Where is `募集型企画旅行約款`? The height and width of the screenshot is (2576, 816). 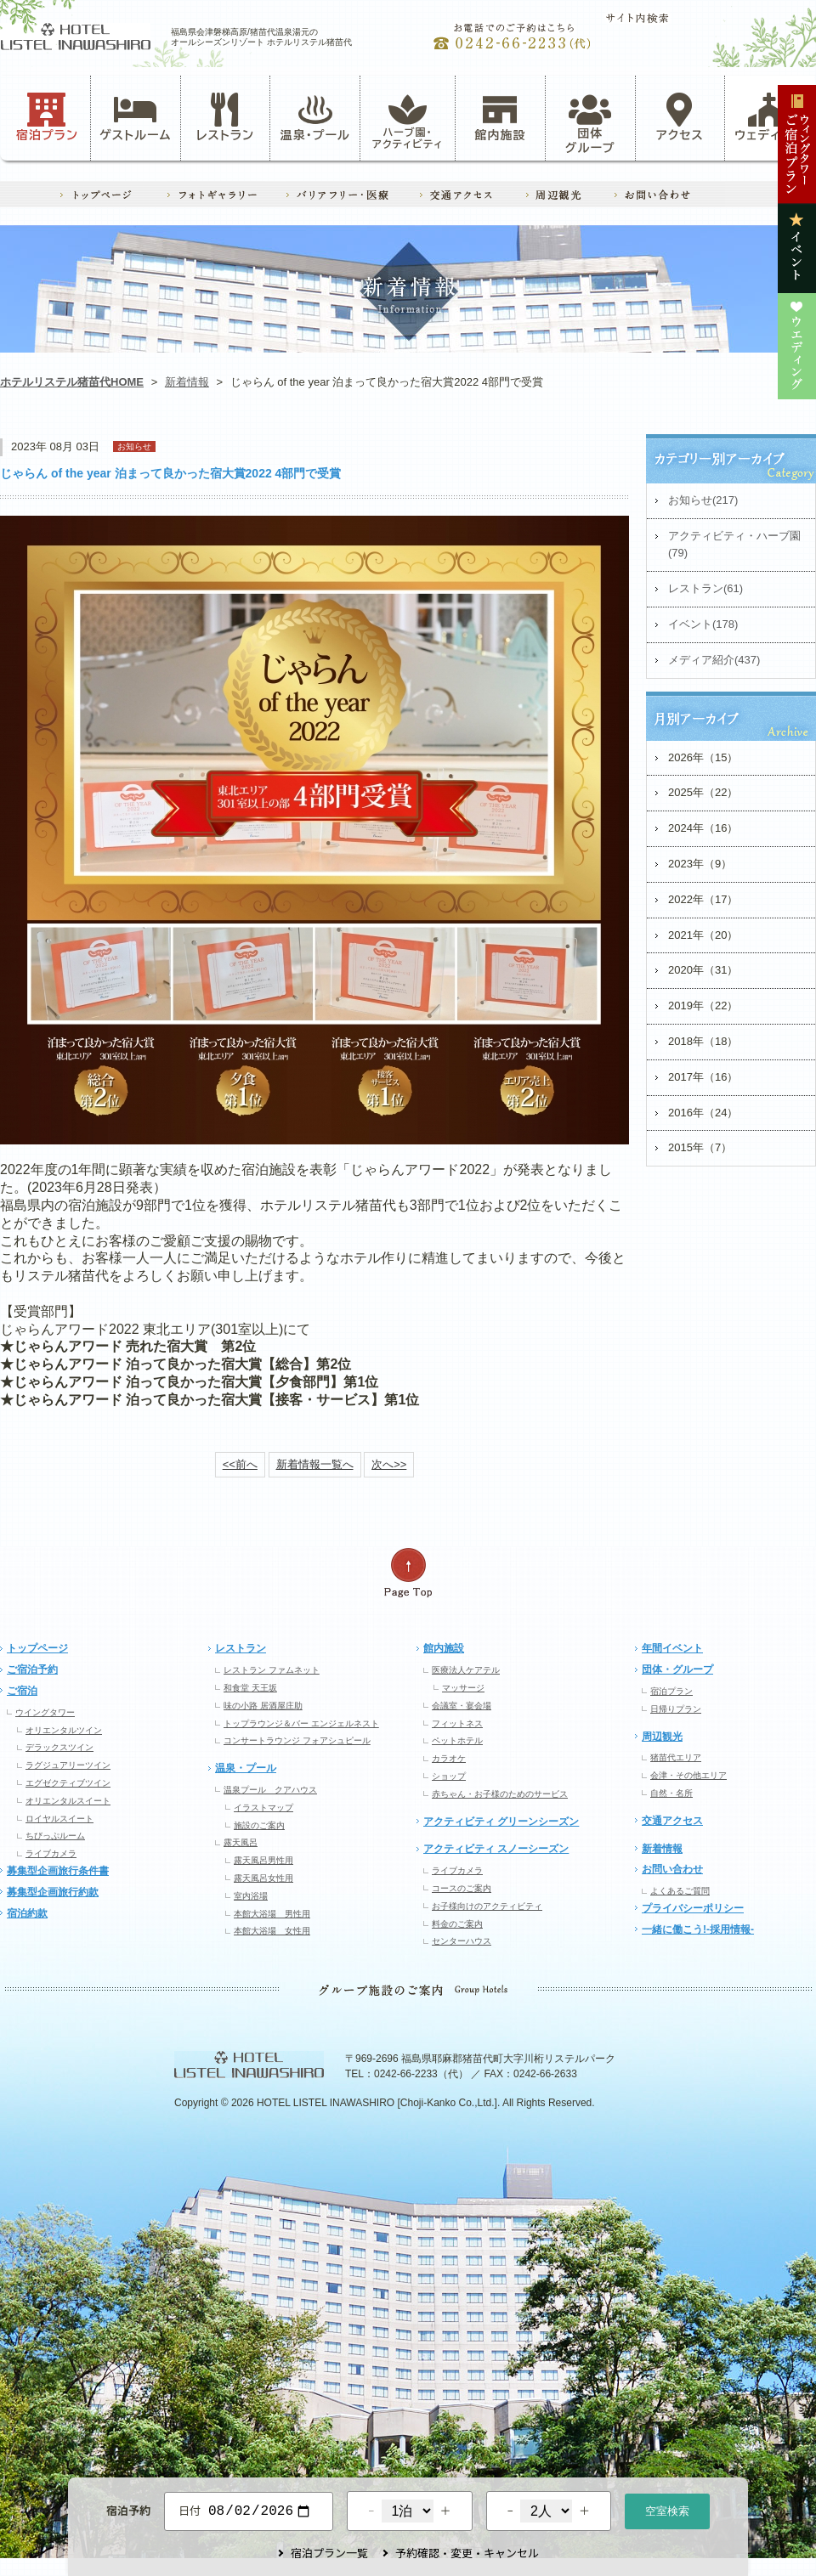
募集型企画旅行約款 is located at coordinates (53, 1892).